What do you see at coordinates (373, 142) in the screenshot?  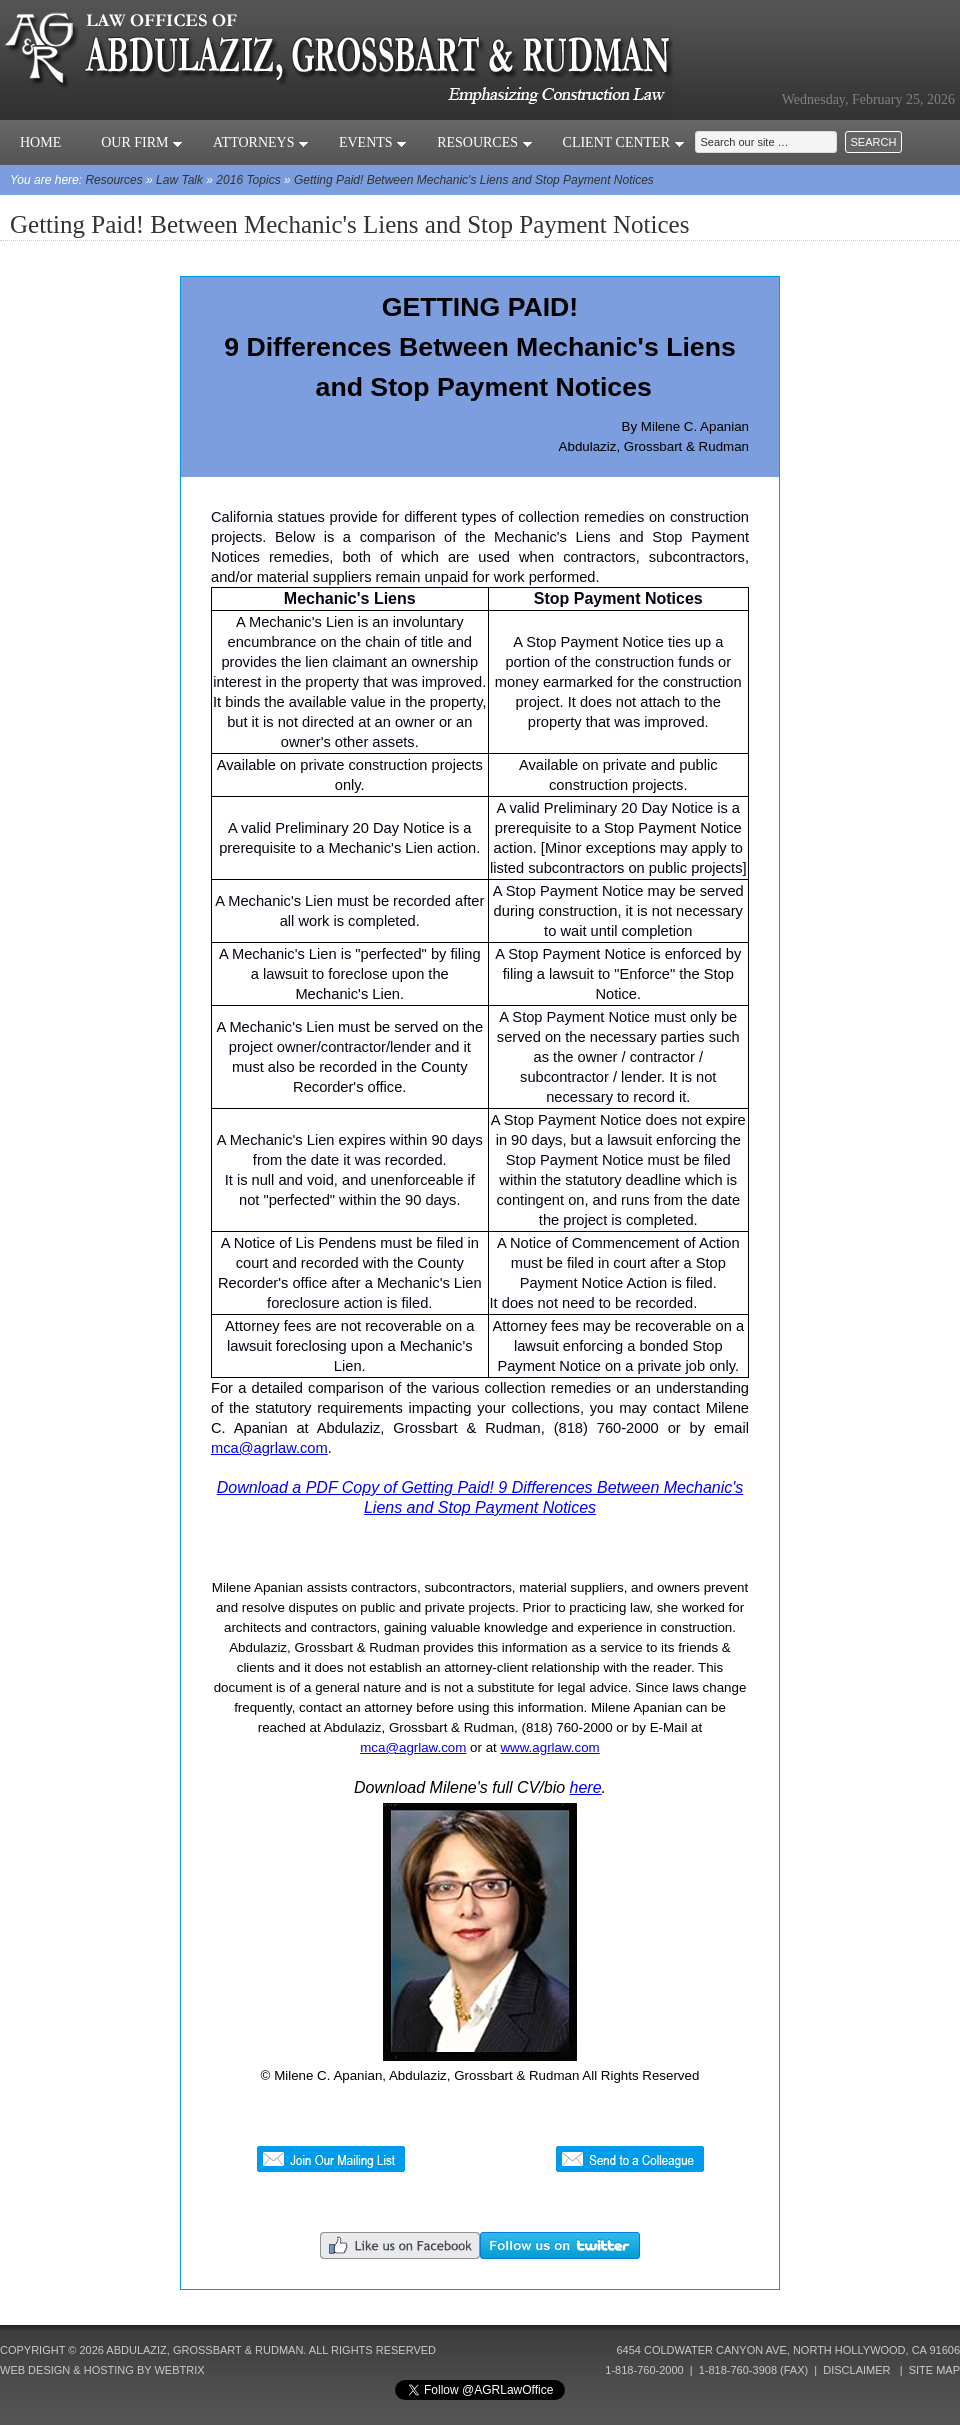 I see `Events` at bounding box center [373, 142].